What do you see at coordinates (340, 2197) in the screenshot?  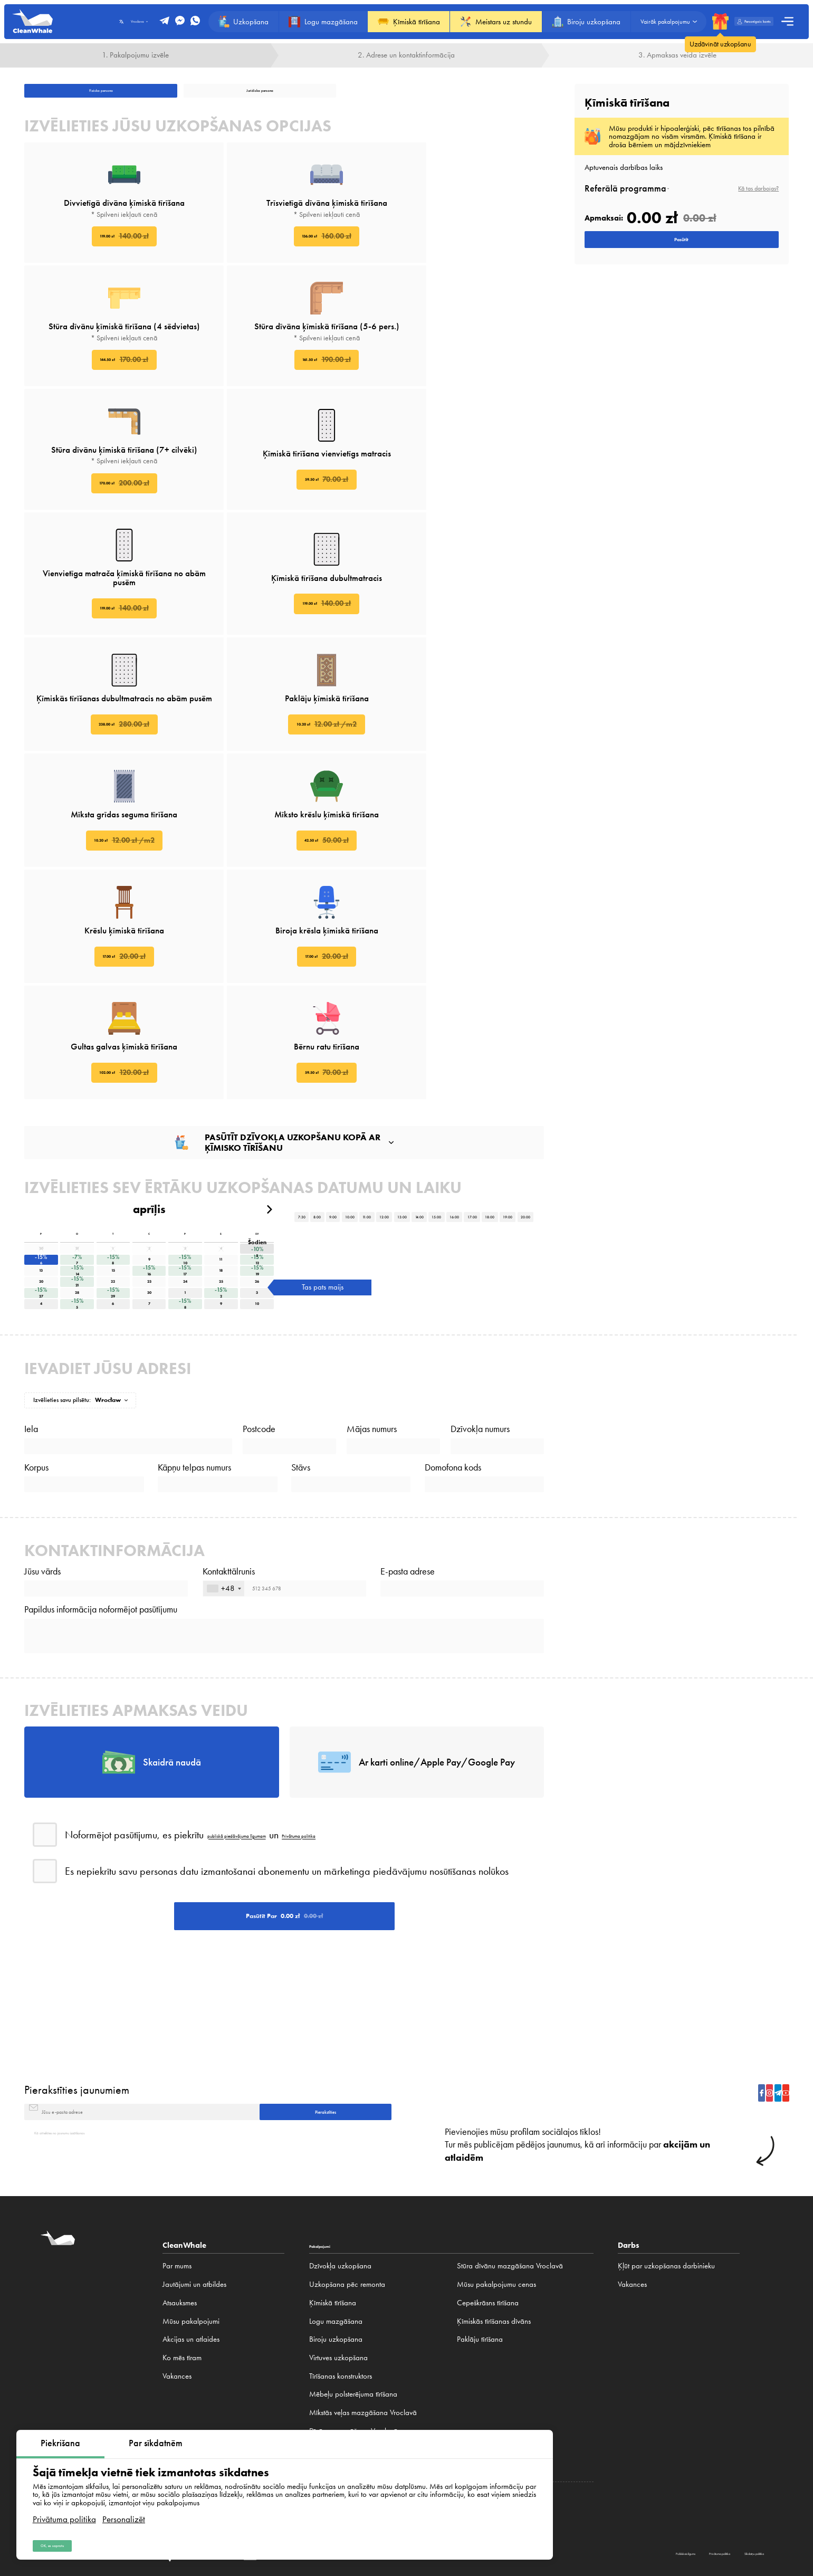 I see `Dzīvokļa uzkopšana` at bounding box center [340, 2197].